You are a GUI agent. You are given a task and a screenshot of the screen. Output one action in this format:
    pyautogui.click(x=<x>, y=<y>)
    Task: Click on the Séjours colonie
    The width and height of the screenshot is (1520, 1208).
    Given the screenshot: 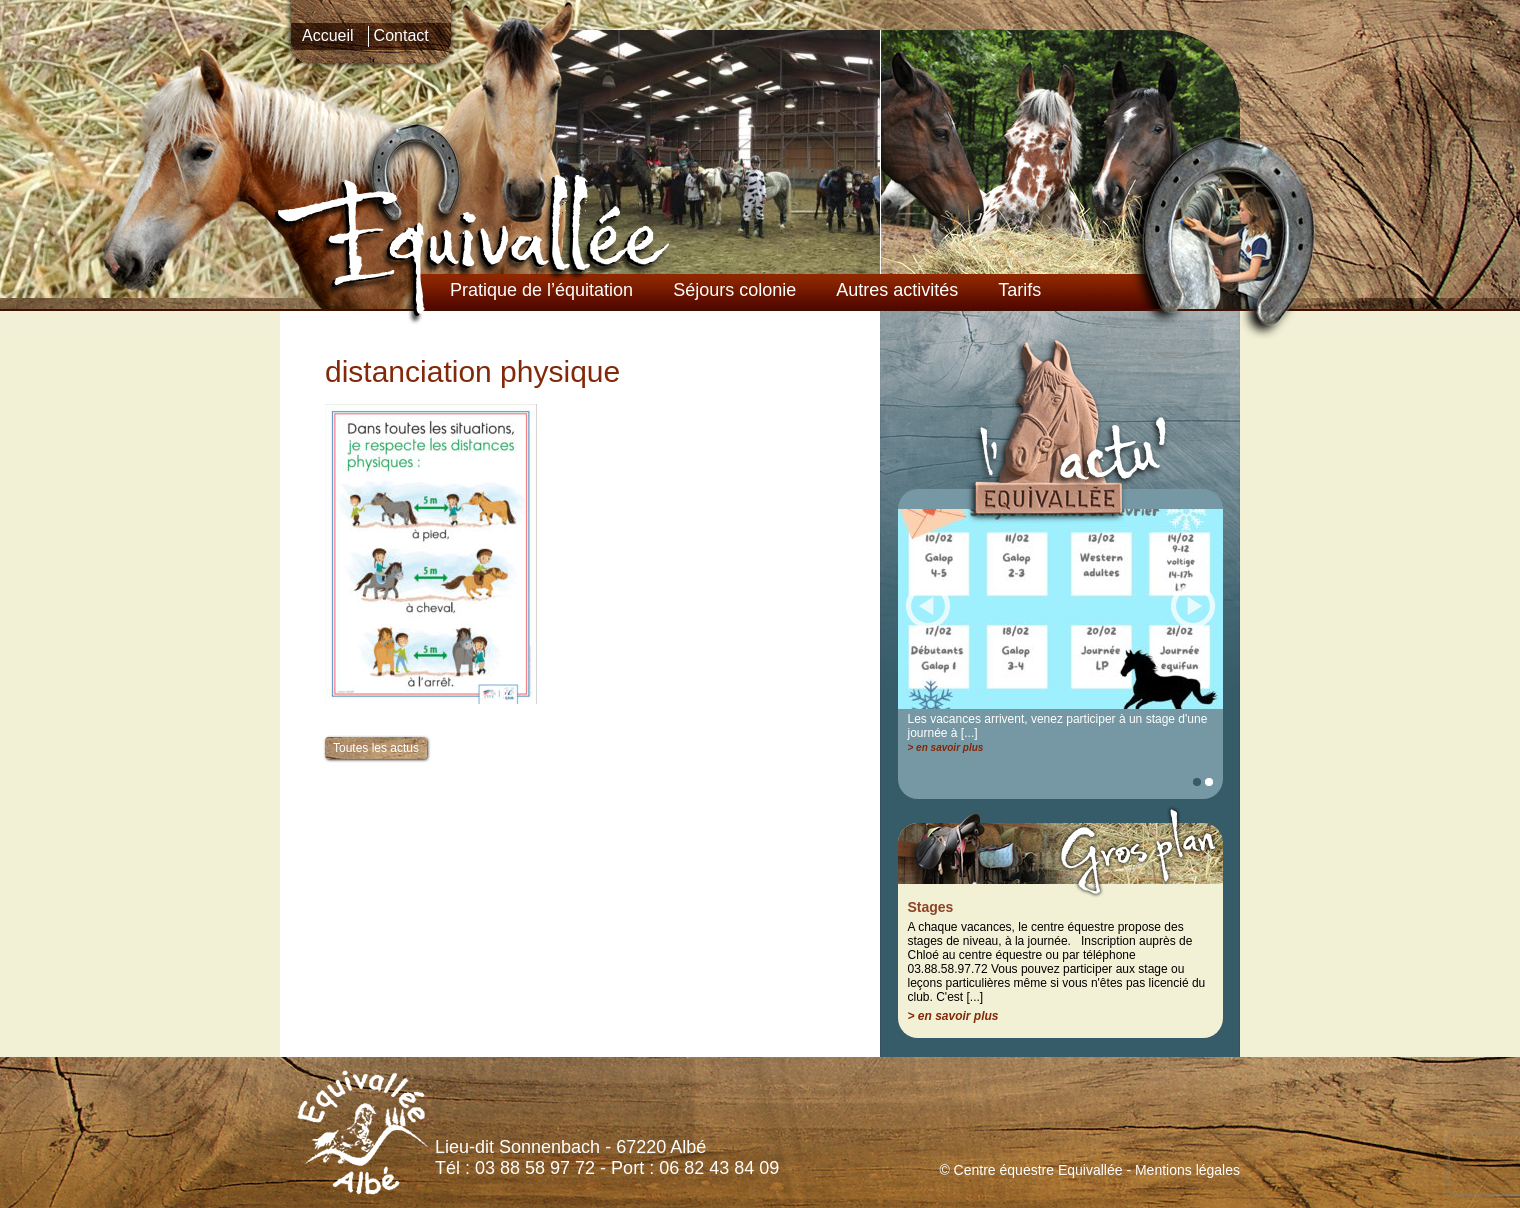 What is the action you would take?
    pyautogui.click(x=734, y=290)
    